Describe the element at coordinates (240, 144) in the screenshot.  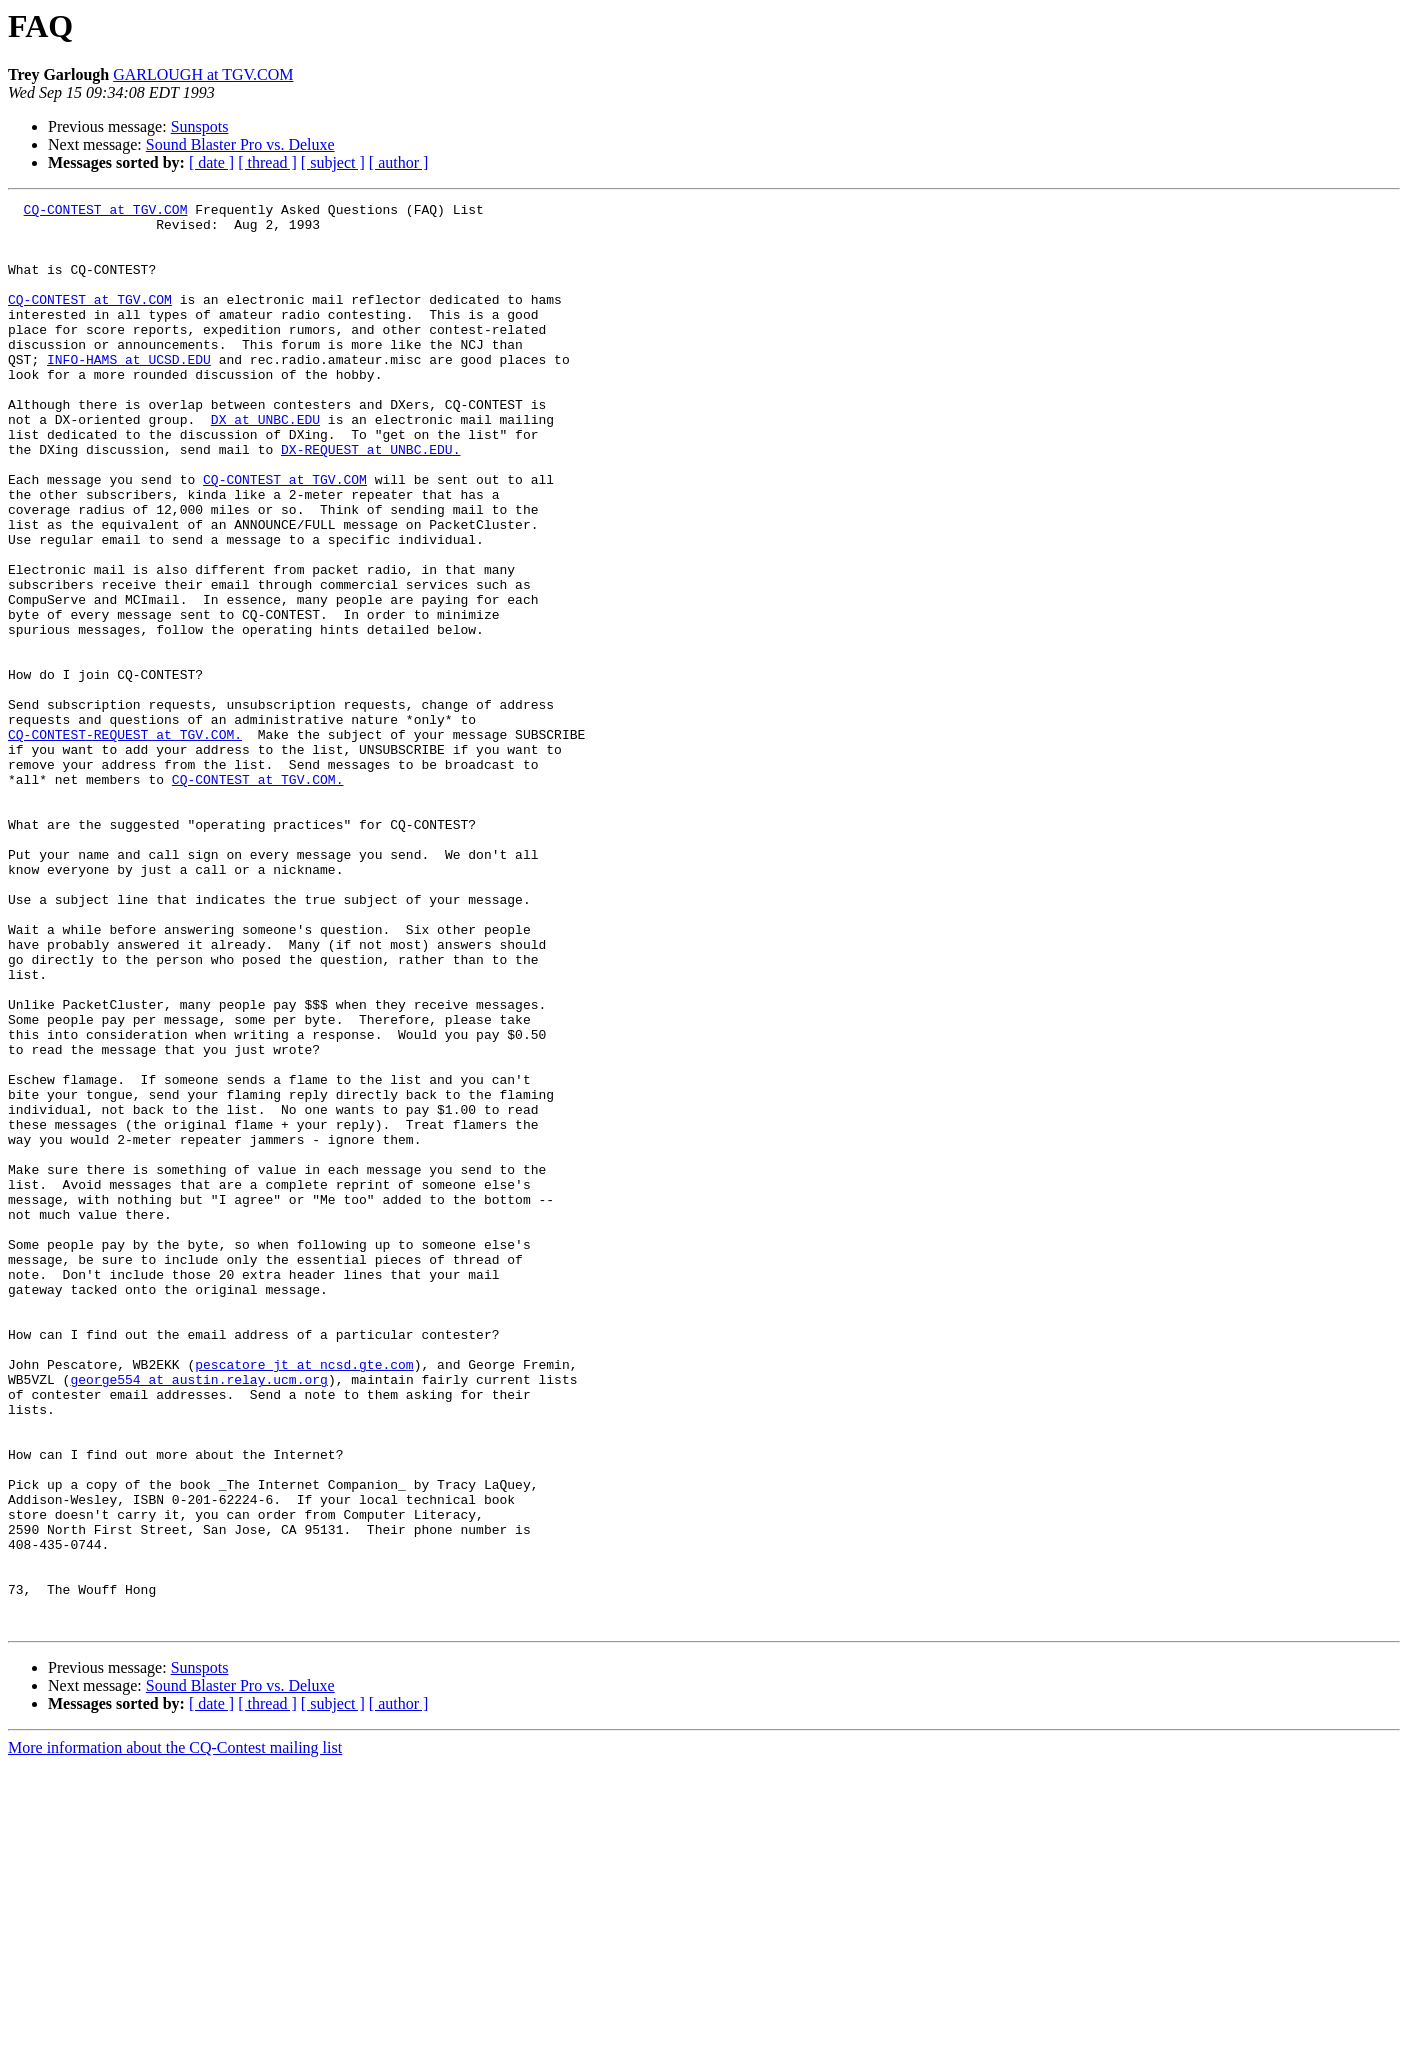
I see `Sound Blaster Pro vs. Deluxe` at that location.